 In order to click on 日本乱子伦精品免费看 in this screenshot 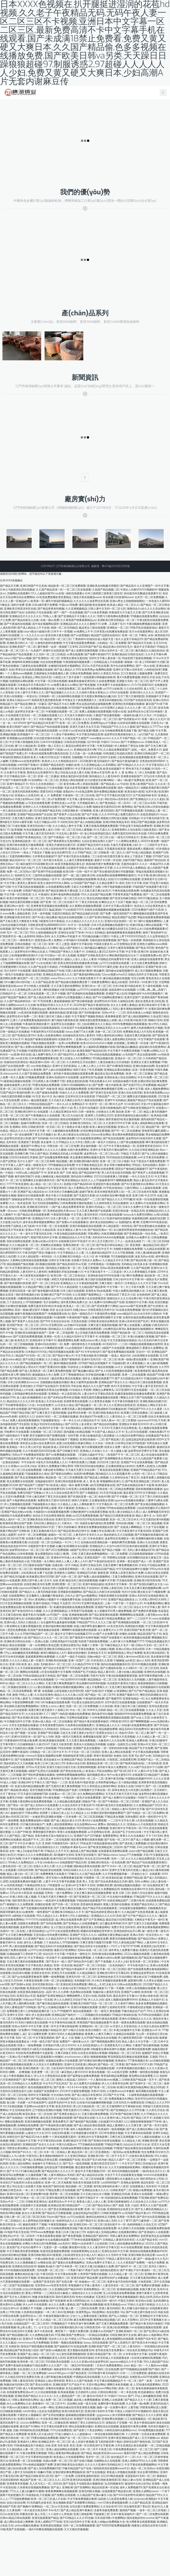, I will do `click(152, 1565)`.